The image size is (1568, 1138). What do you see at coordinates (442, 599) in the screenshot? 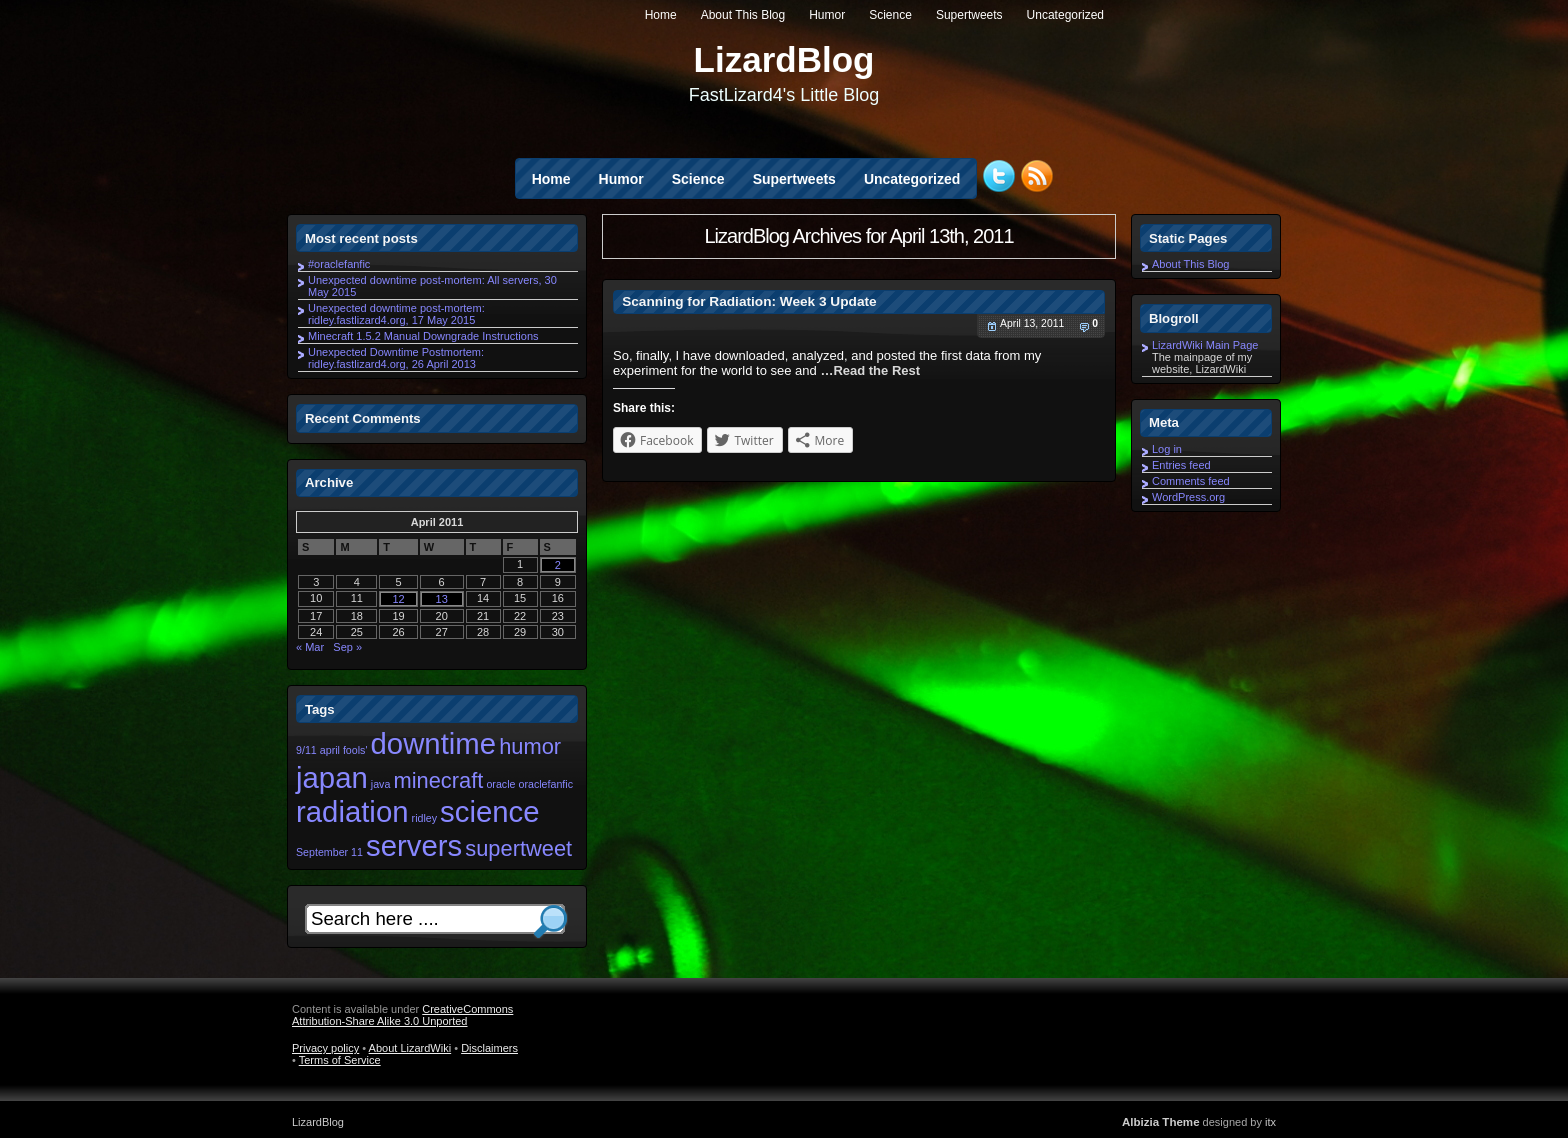
I see `13 [Posts published on April 13, 2011]` at bounding box center [442, 599].